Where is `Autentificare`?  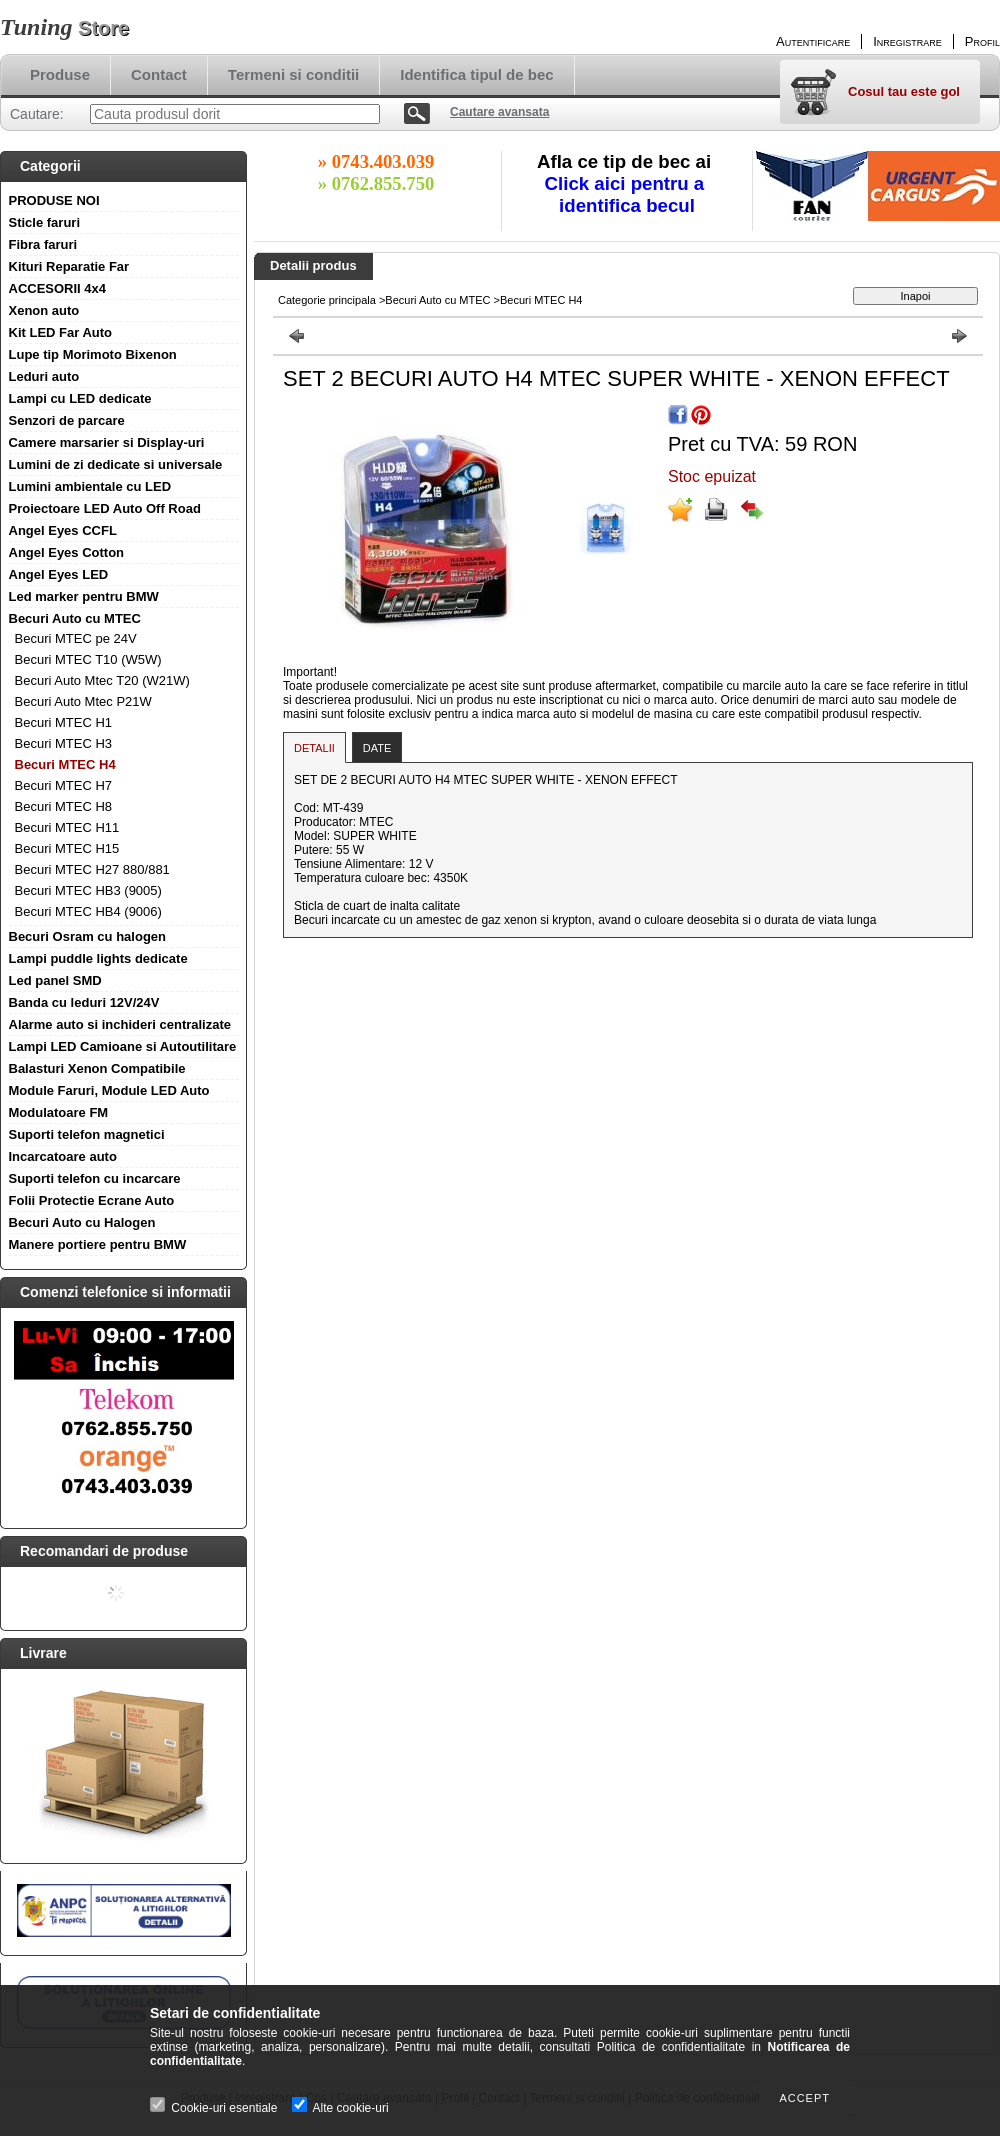 Autentificare is located at coordinates (813, 41).